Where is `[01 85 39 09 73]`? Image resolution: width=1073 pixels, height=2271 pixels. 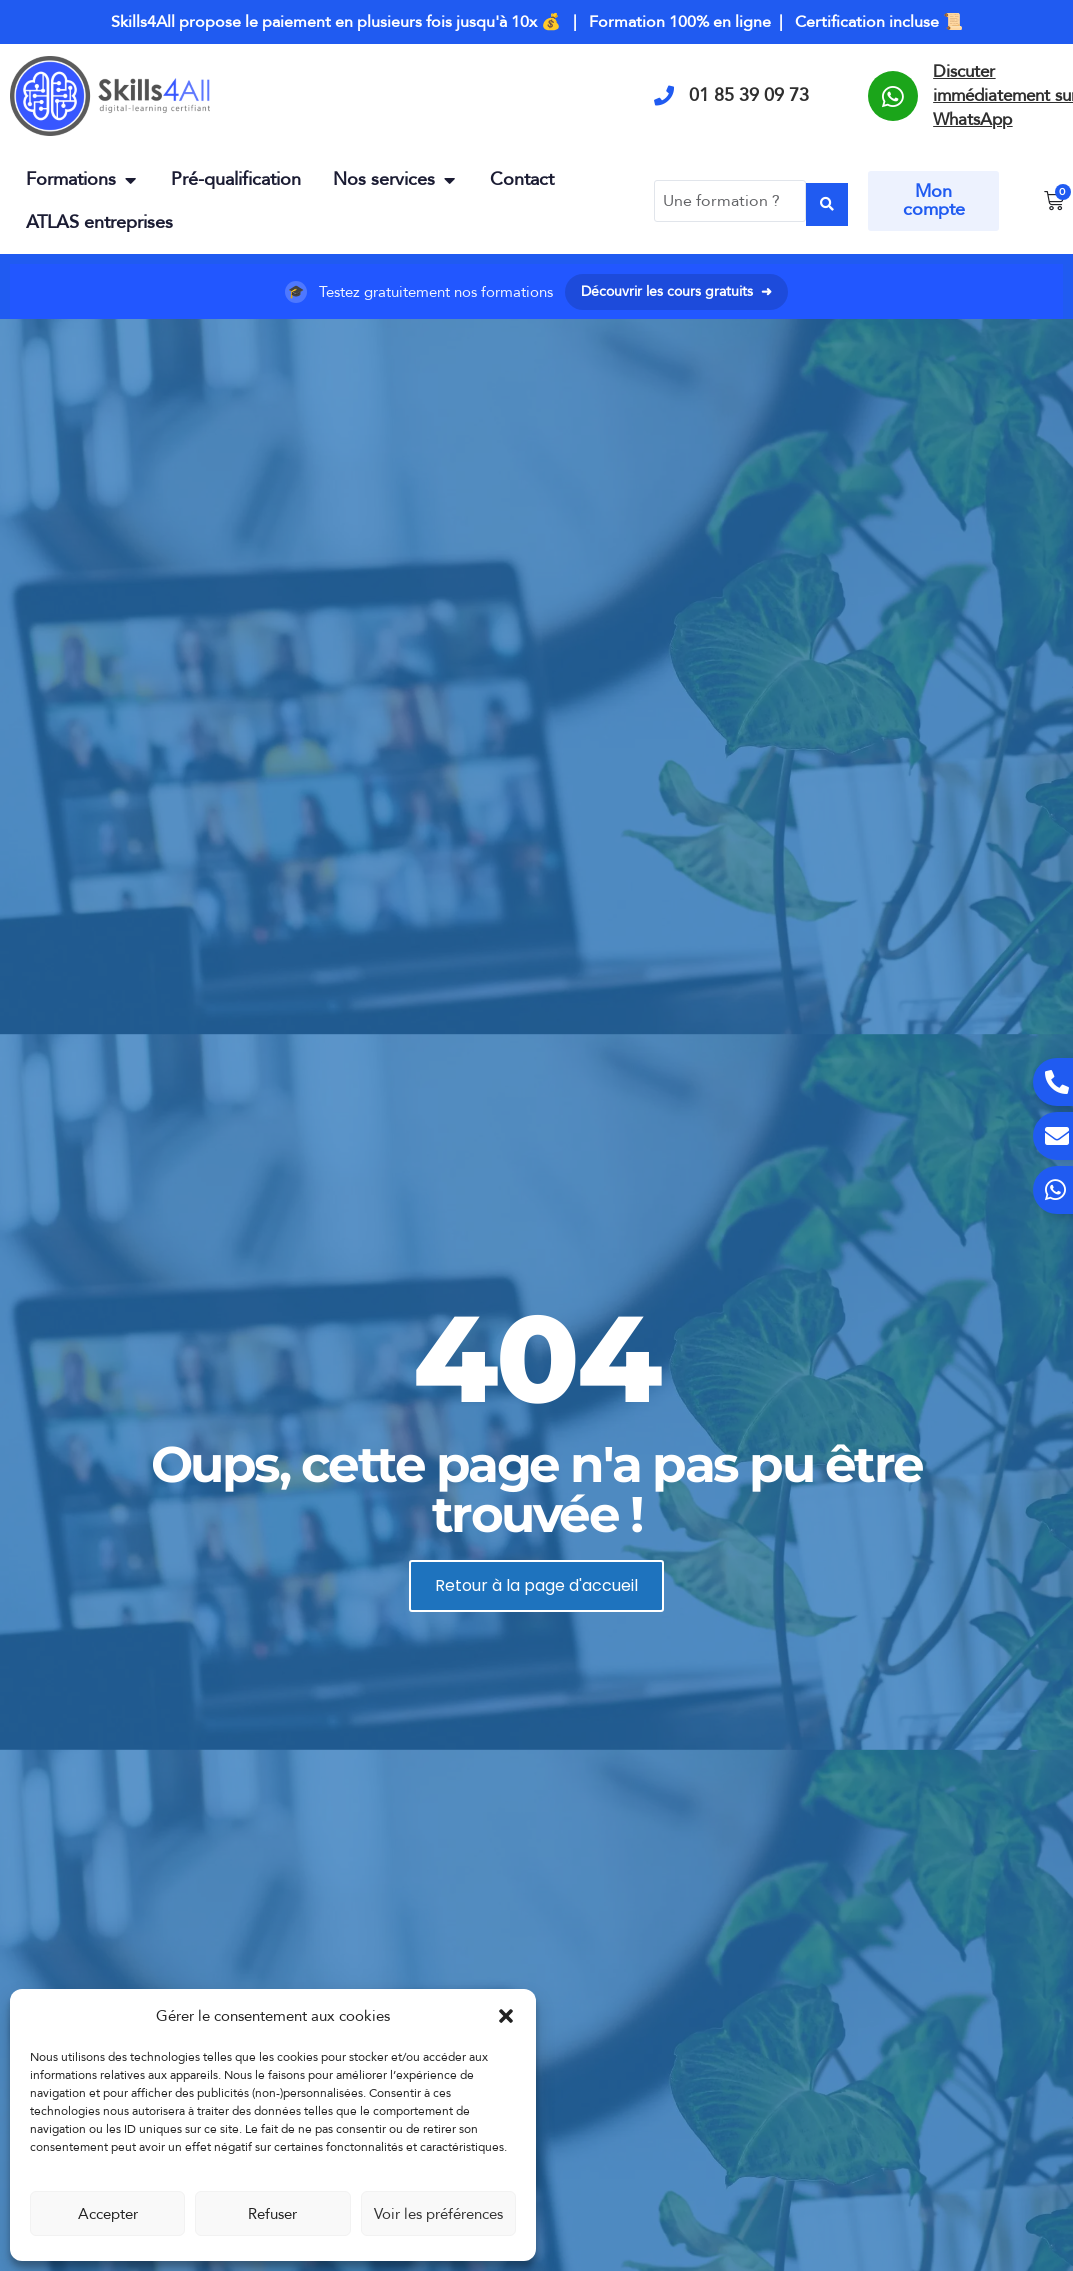
[01 85 39 09 73] is located at coordinates (664, 96).